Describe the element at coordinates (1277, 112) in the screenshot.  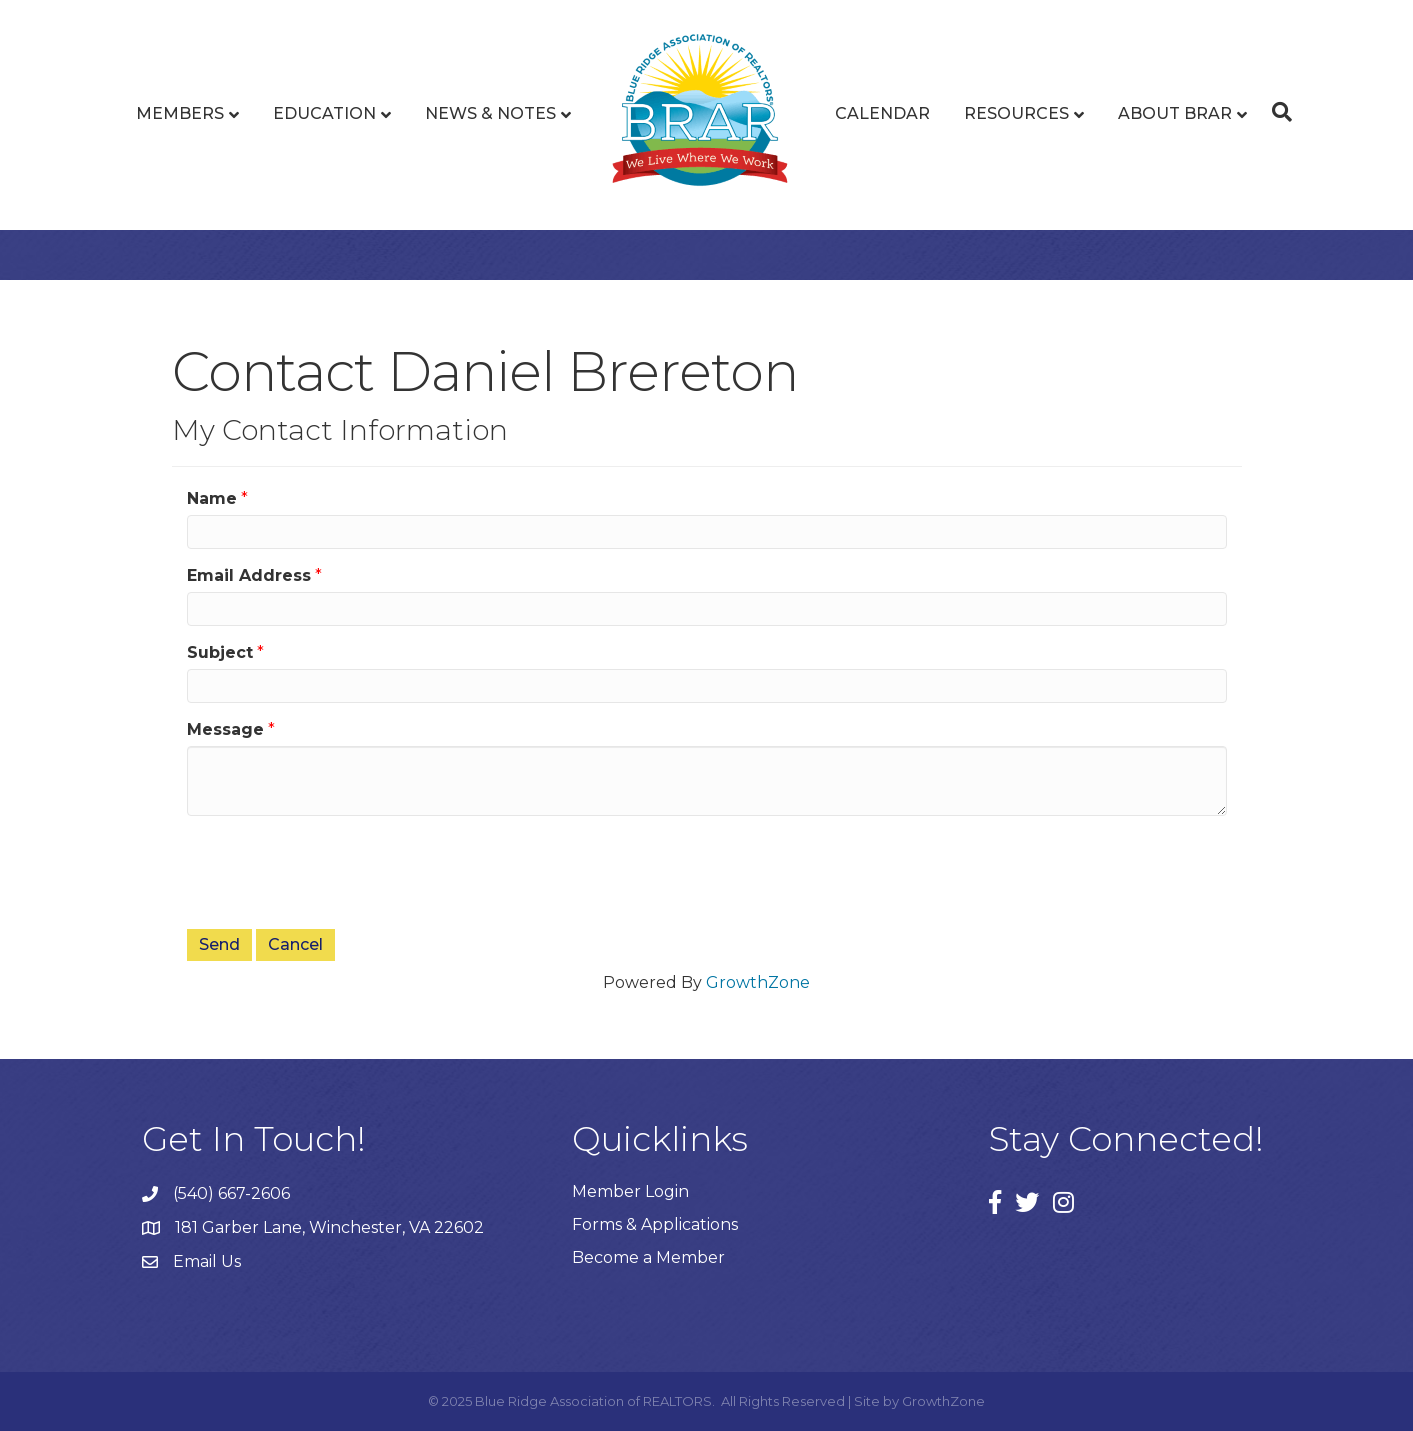
I see `[Search]` at that location.